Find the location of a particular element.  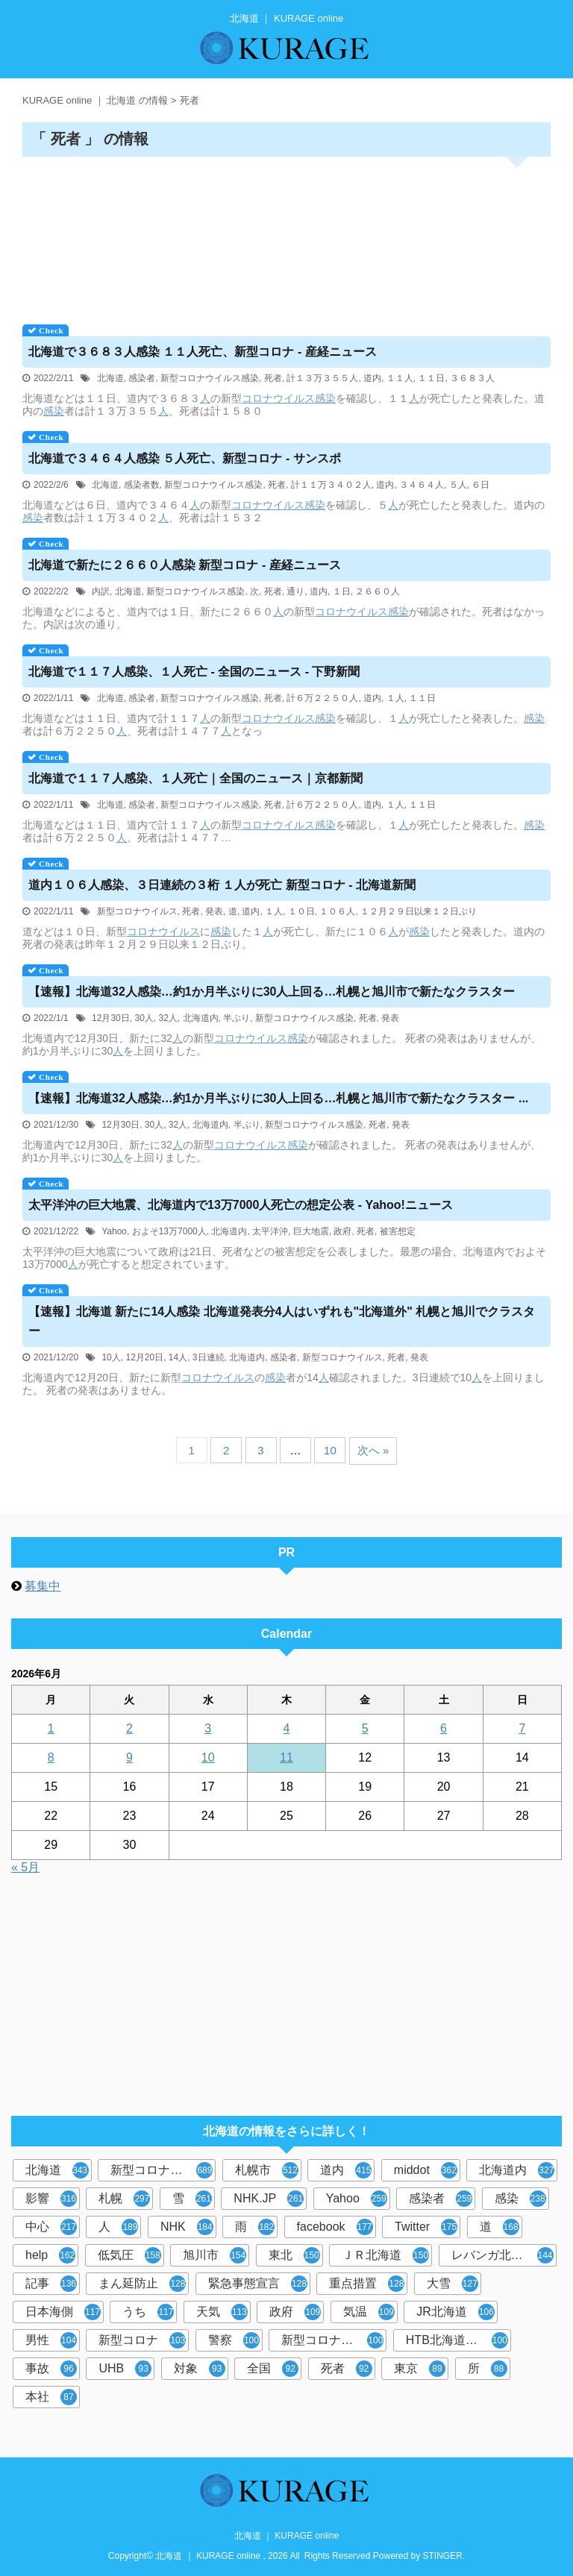

事故 is located at coordinates (51, 2368).